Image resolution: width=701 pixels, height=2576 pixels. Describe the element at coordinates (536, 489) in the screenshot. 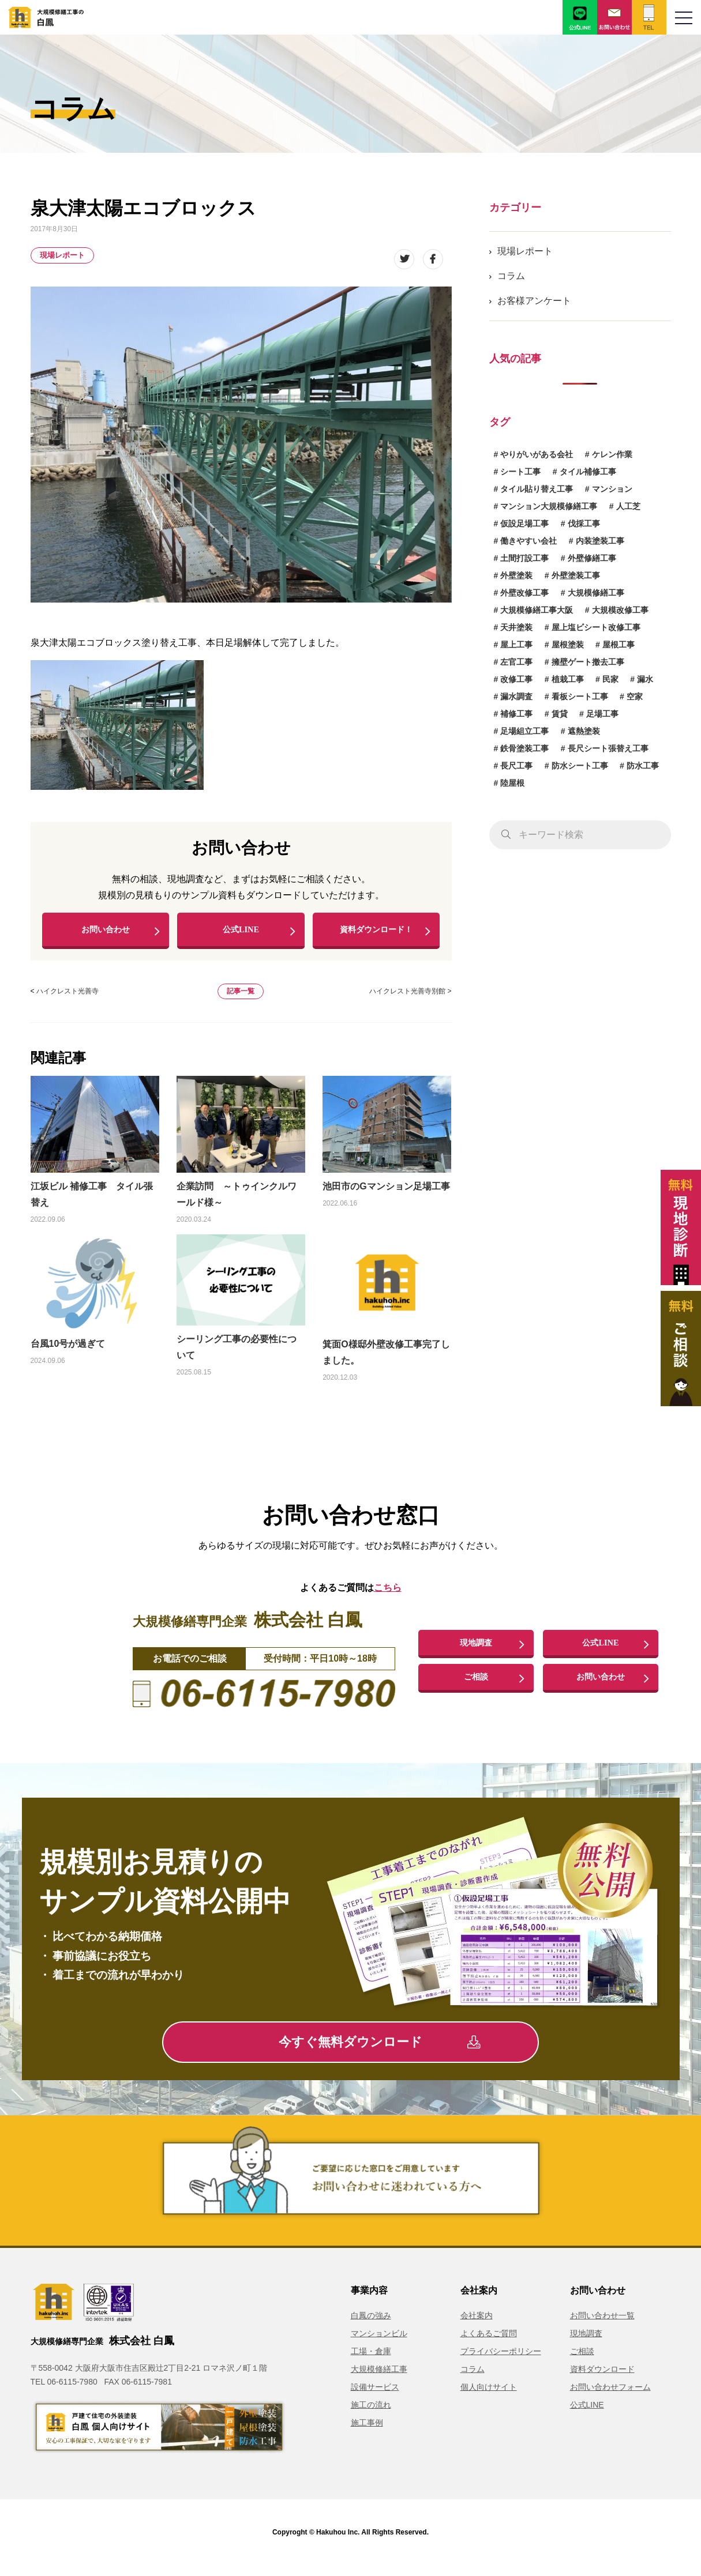

I see `タイル貼り替え工事 [タイル貼り替え工事 (1個の項目)]` at that location.